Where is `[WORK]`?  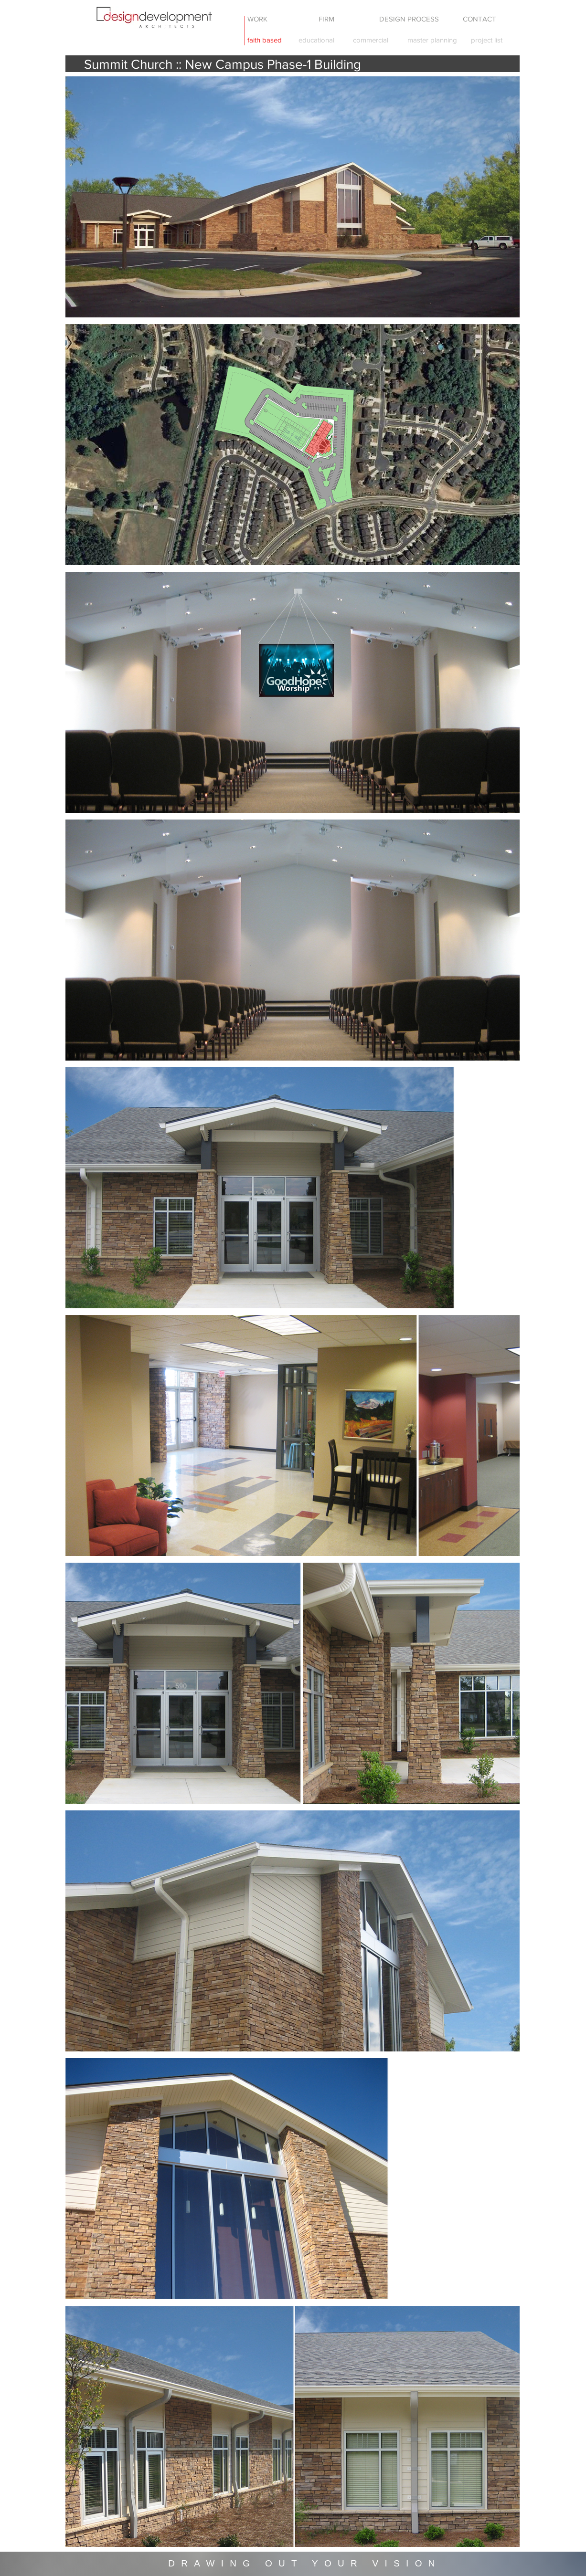
[WORK] is located at coordinates (257, 18).